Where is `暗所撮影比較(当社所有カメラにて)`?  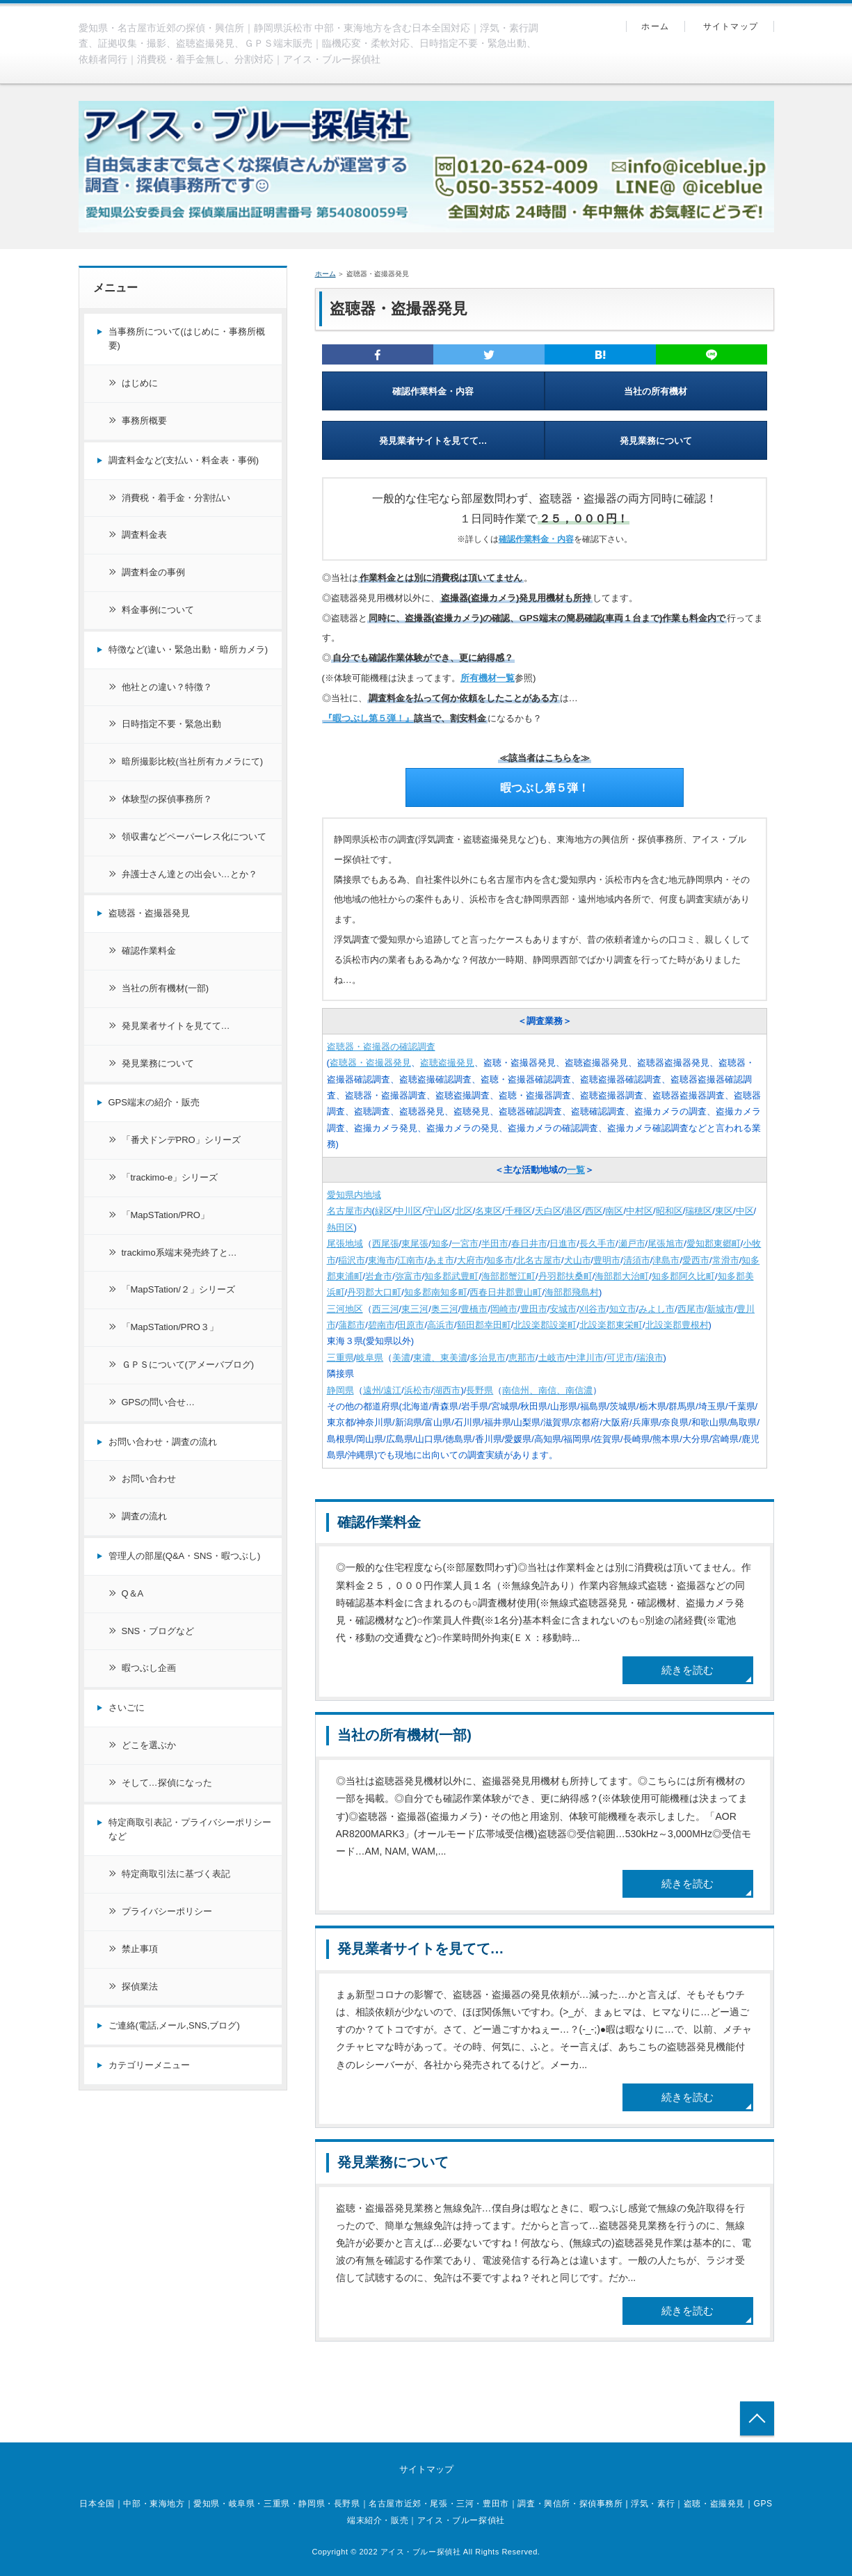
暗所撮影比較(当社所有カメラにて) is located at coordinates (193, 761).